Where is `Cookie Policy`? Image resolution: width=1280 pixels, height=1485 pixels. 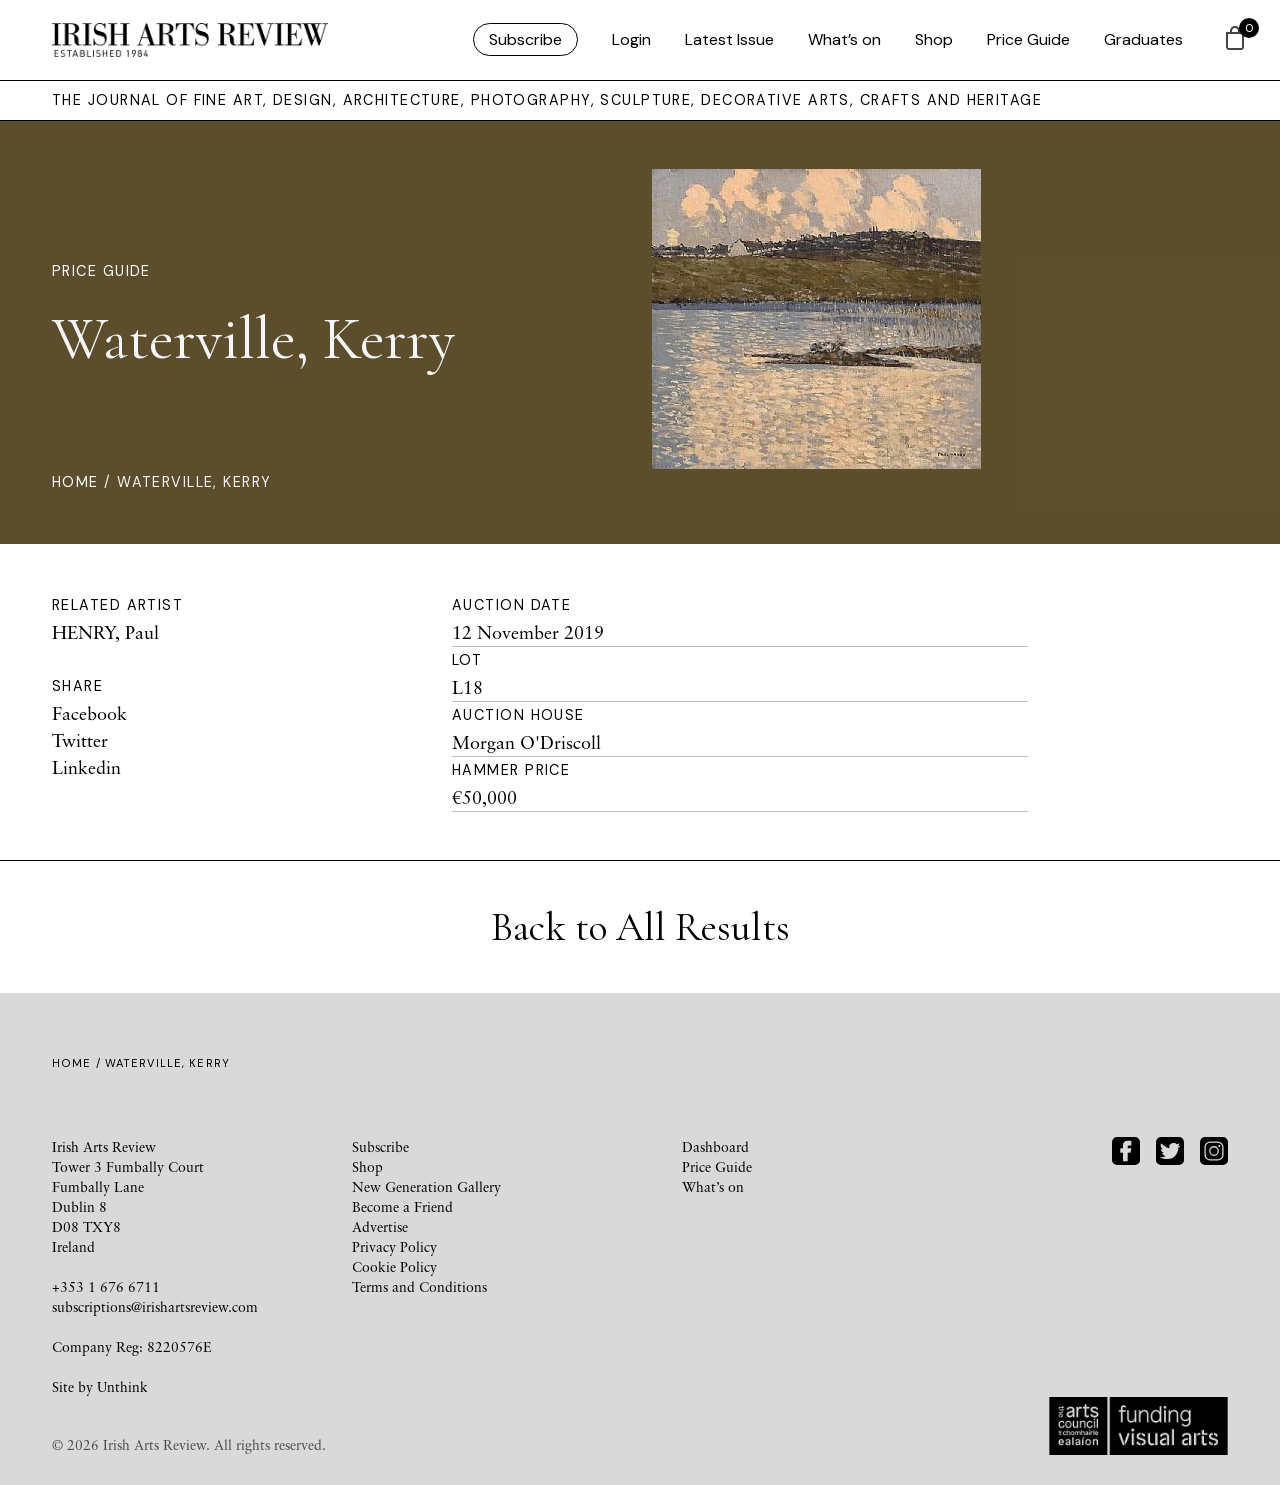
Cookie Policy is located at coordinates (394, 1266).